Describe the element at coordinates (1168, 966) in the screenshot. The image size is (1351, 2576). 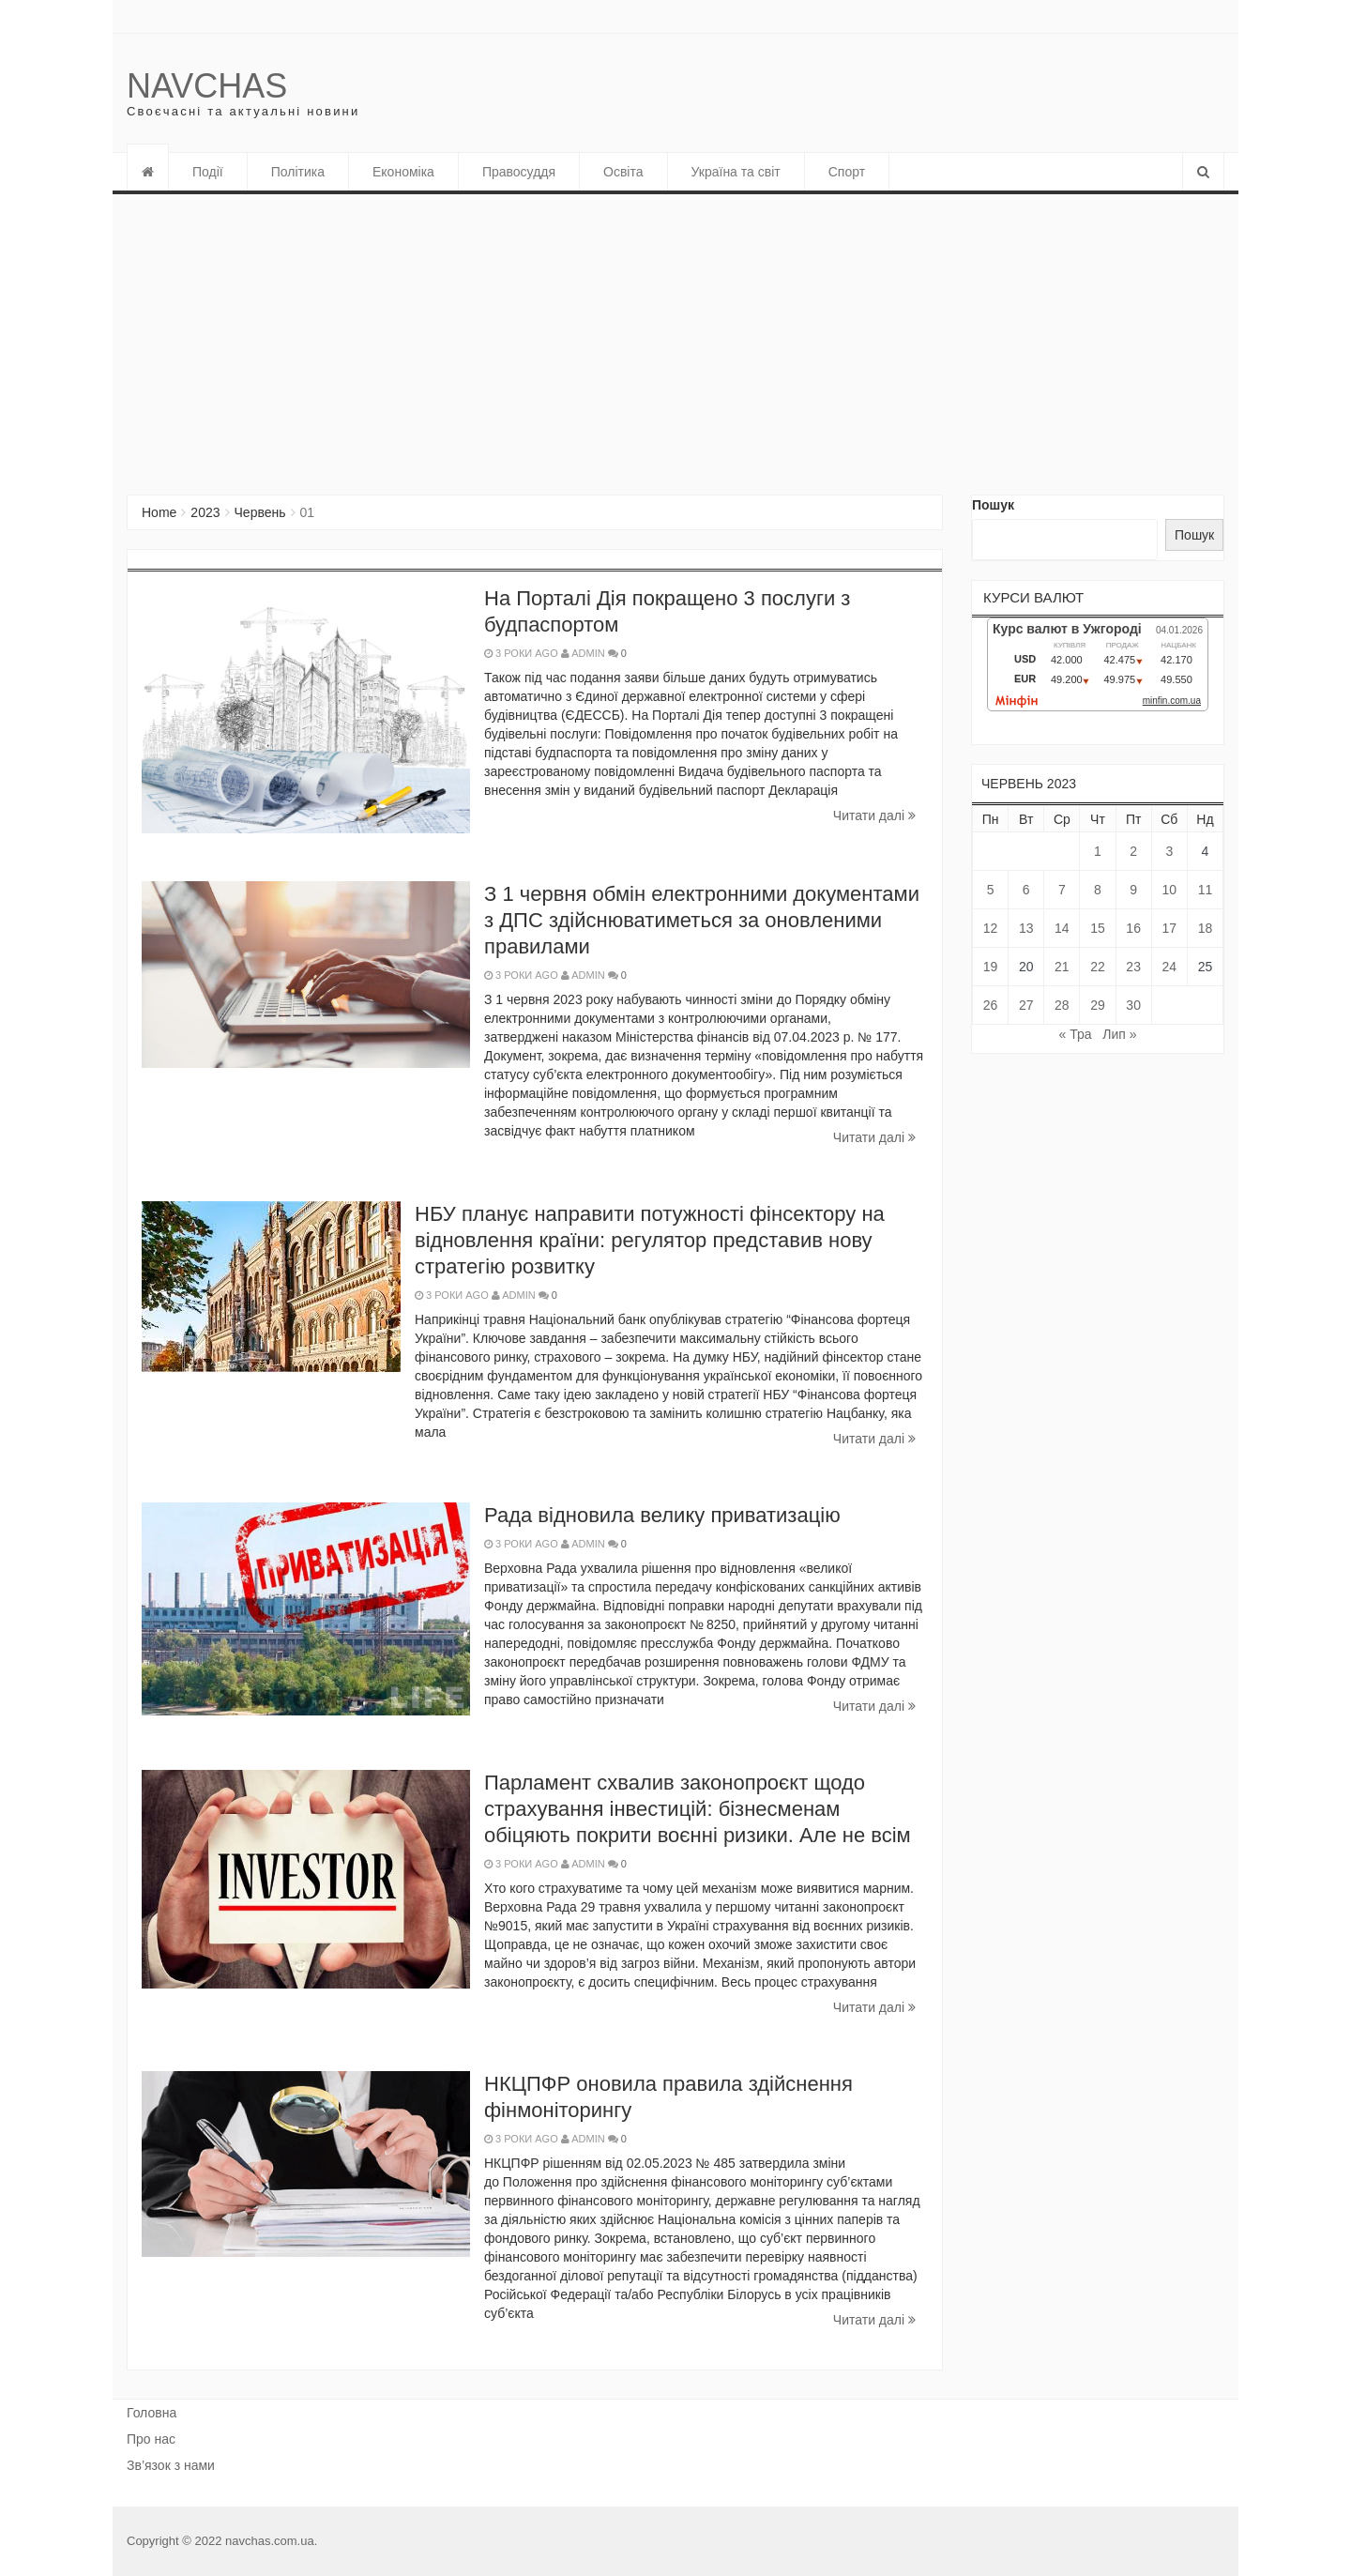
I see `24 [Записи оприлюднені 24.06.2023]` at that location.